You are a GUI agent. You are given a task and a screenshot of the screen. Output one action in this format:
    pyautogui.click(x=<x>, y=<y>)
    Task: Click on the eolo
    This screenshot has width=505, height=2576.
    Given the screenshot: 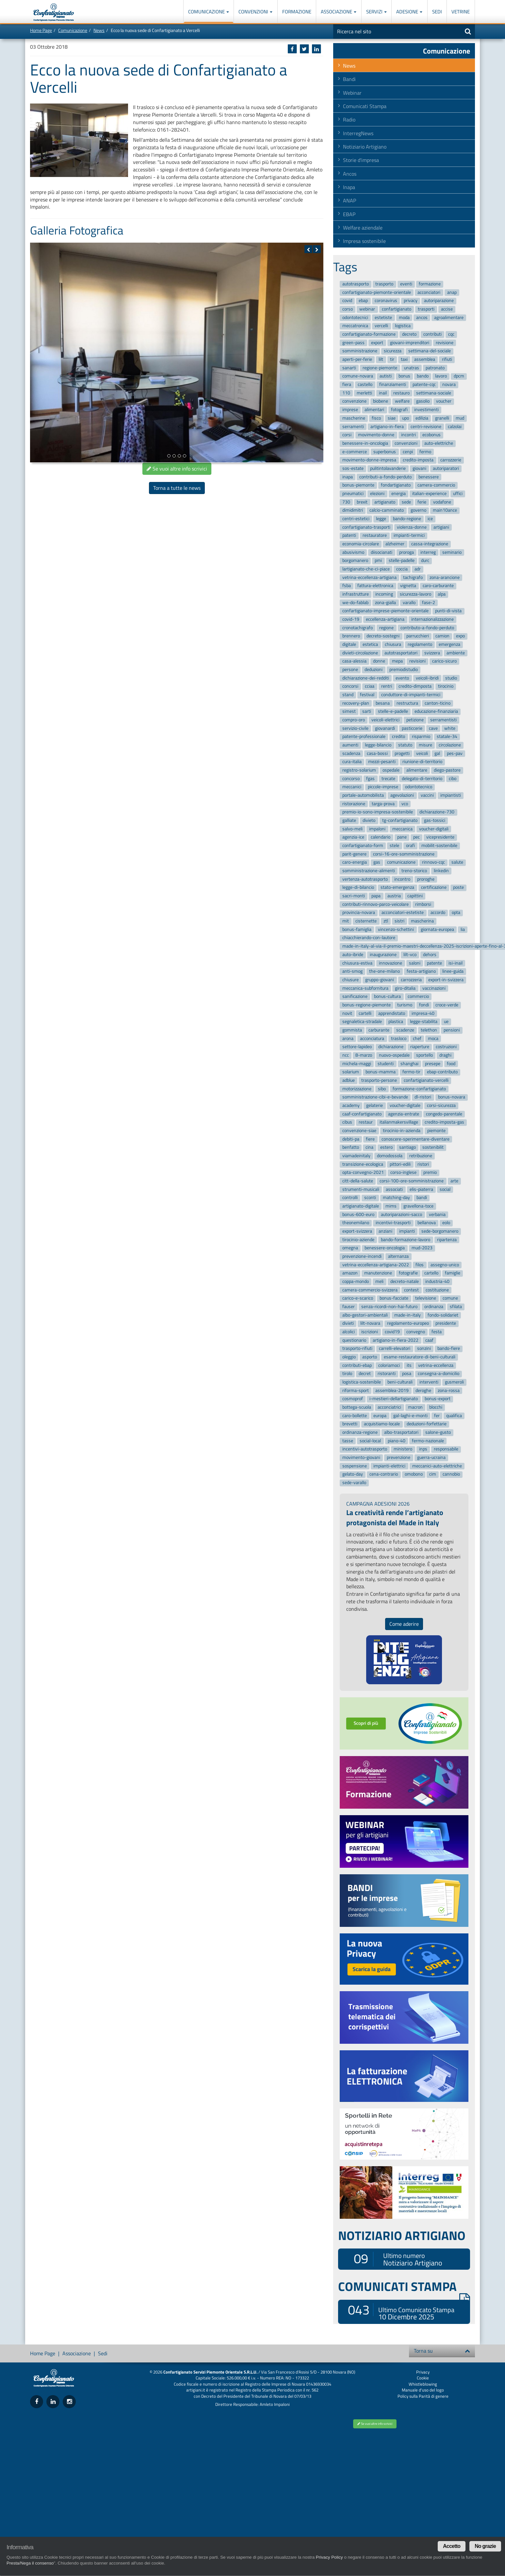 What is the action you would take?
    pyautogui.click(x=446, y=1223)
    